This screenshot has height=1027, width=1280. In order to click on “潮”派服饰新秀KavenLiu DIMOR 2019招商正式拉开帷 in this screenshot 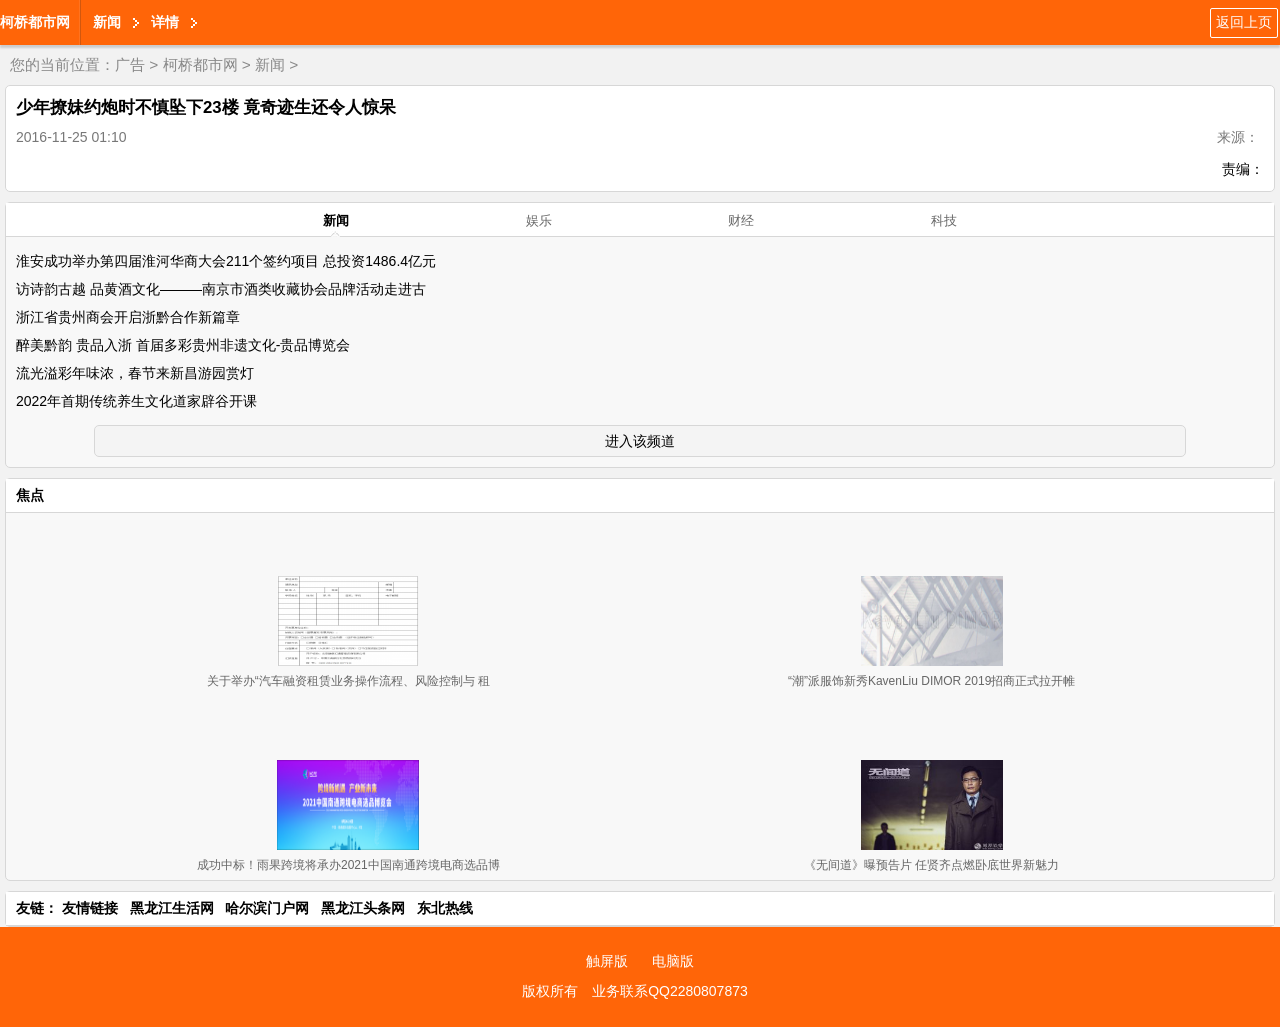, I will do `click(931, 681)`.